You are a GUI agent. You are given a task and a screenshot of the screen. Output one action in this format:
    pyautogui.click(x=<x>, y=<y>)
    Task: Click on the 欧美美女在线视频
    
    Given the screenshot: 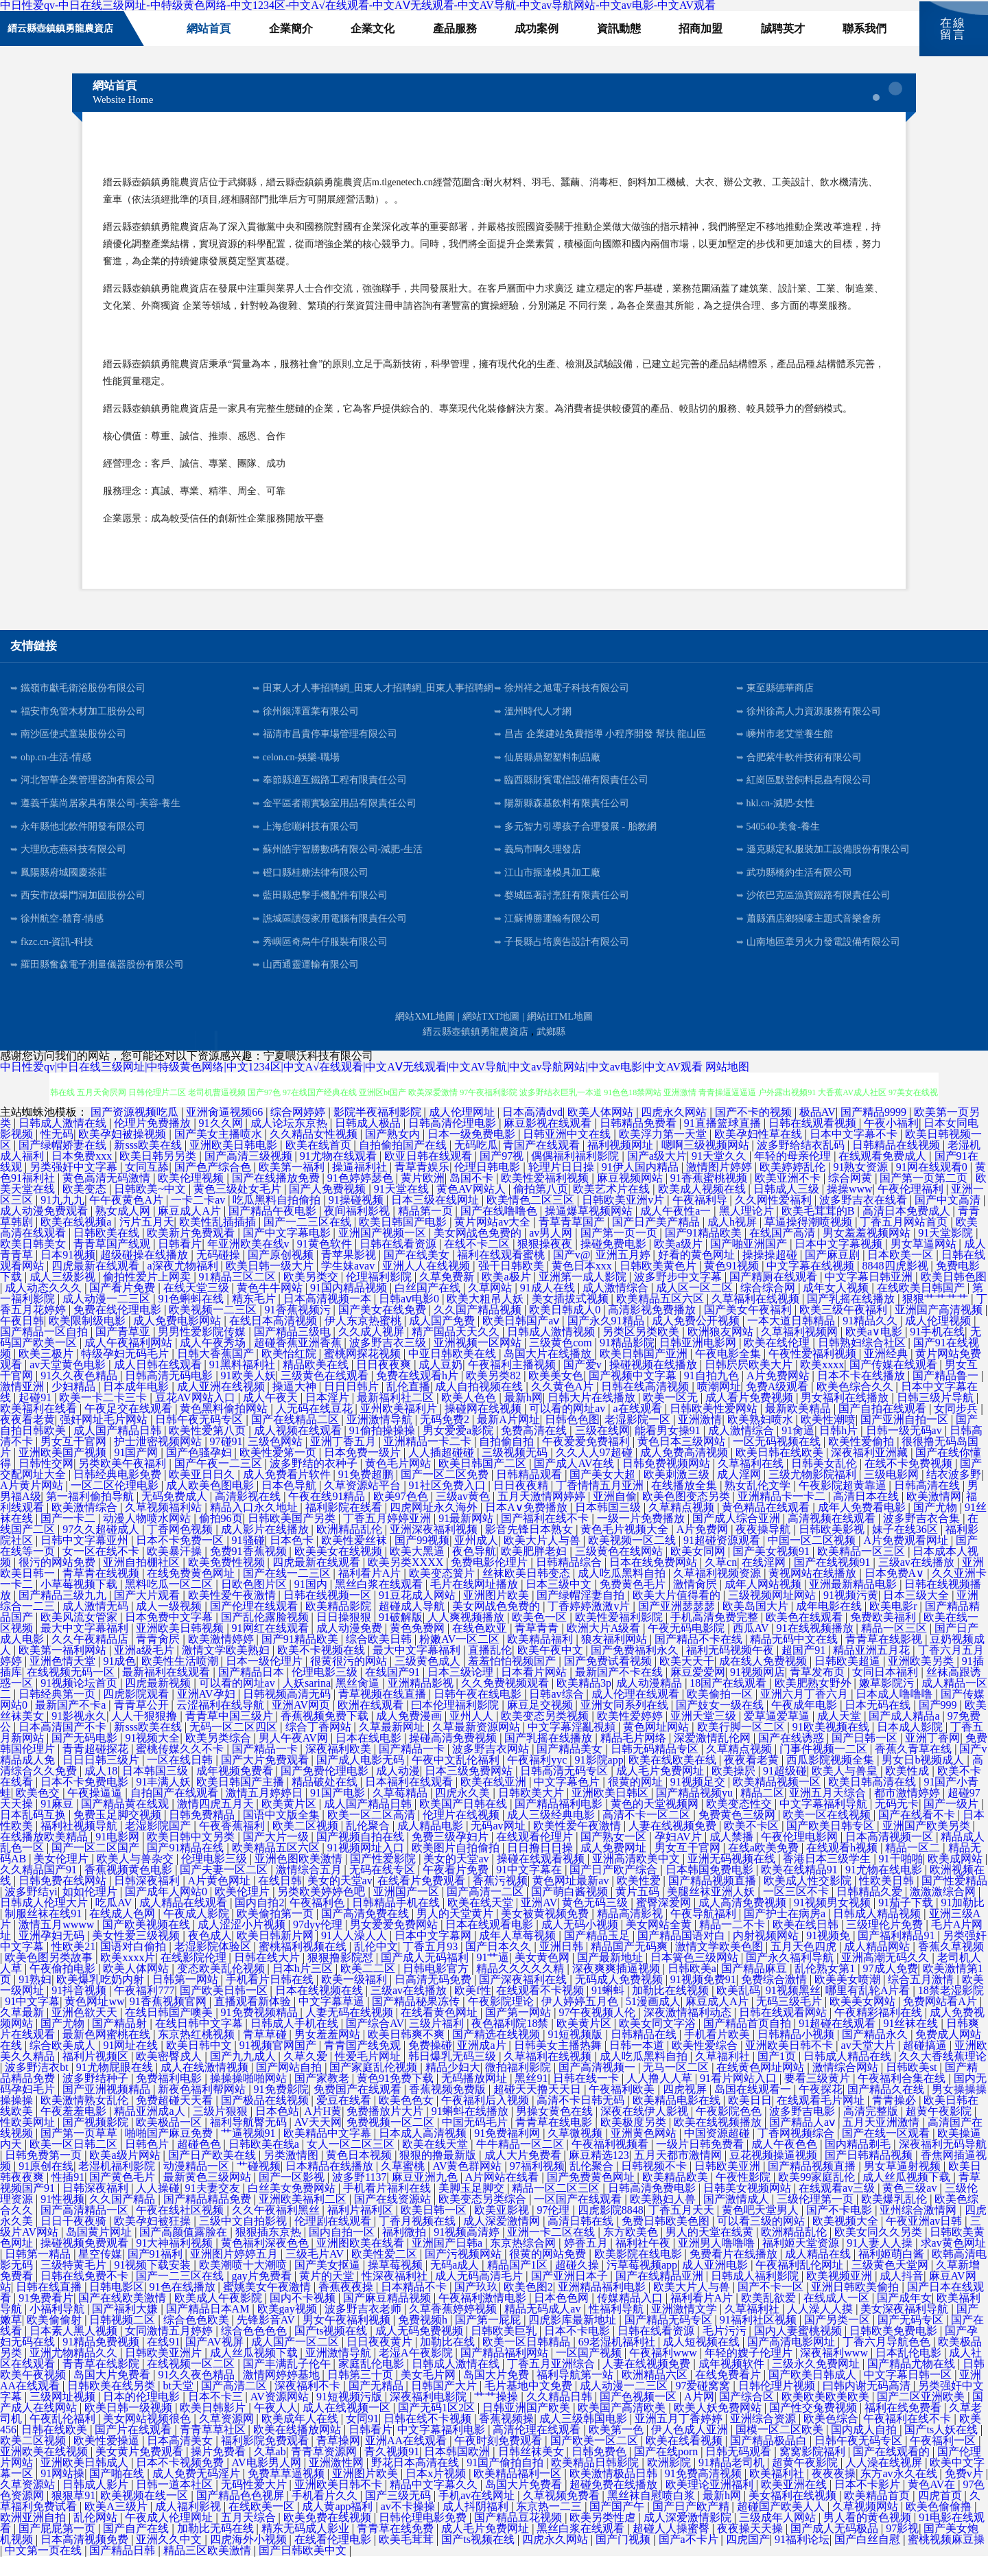 What is the action you would take?
    pyautogui.click(x=339, y=1571)
    